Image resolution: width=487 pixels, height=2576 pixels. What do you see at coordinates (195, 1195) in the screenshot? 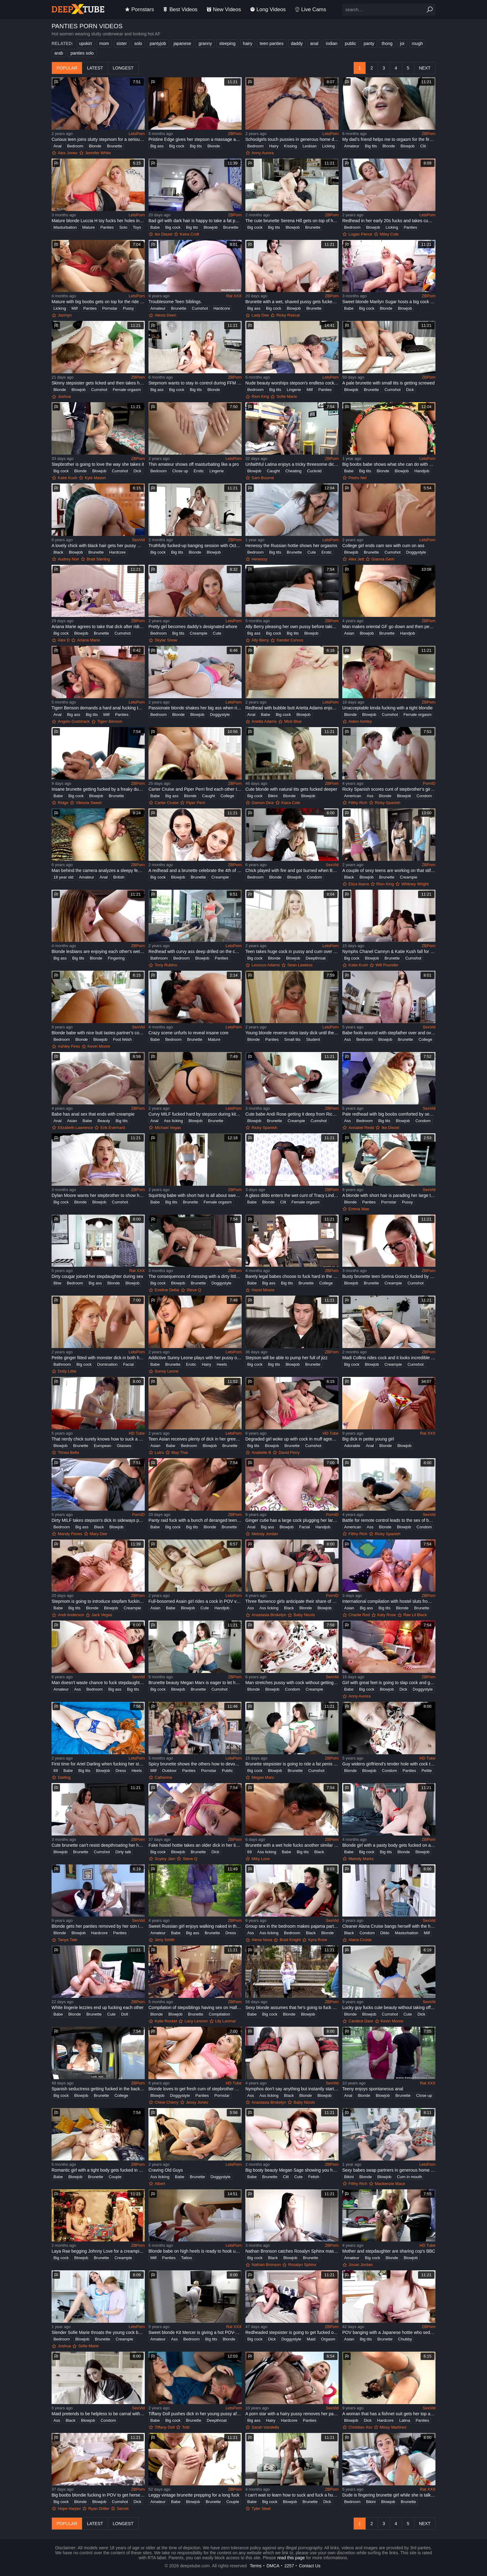
I see `Squirting babe with short hair is all about sweet vibes` at bounding box center [195, 1195].